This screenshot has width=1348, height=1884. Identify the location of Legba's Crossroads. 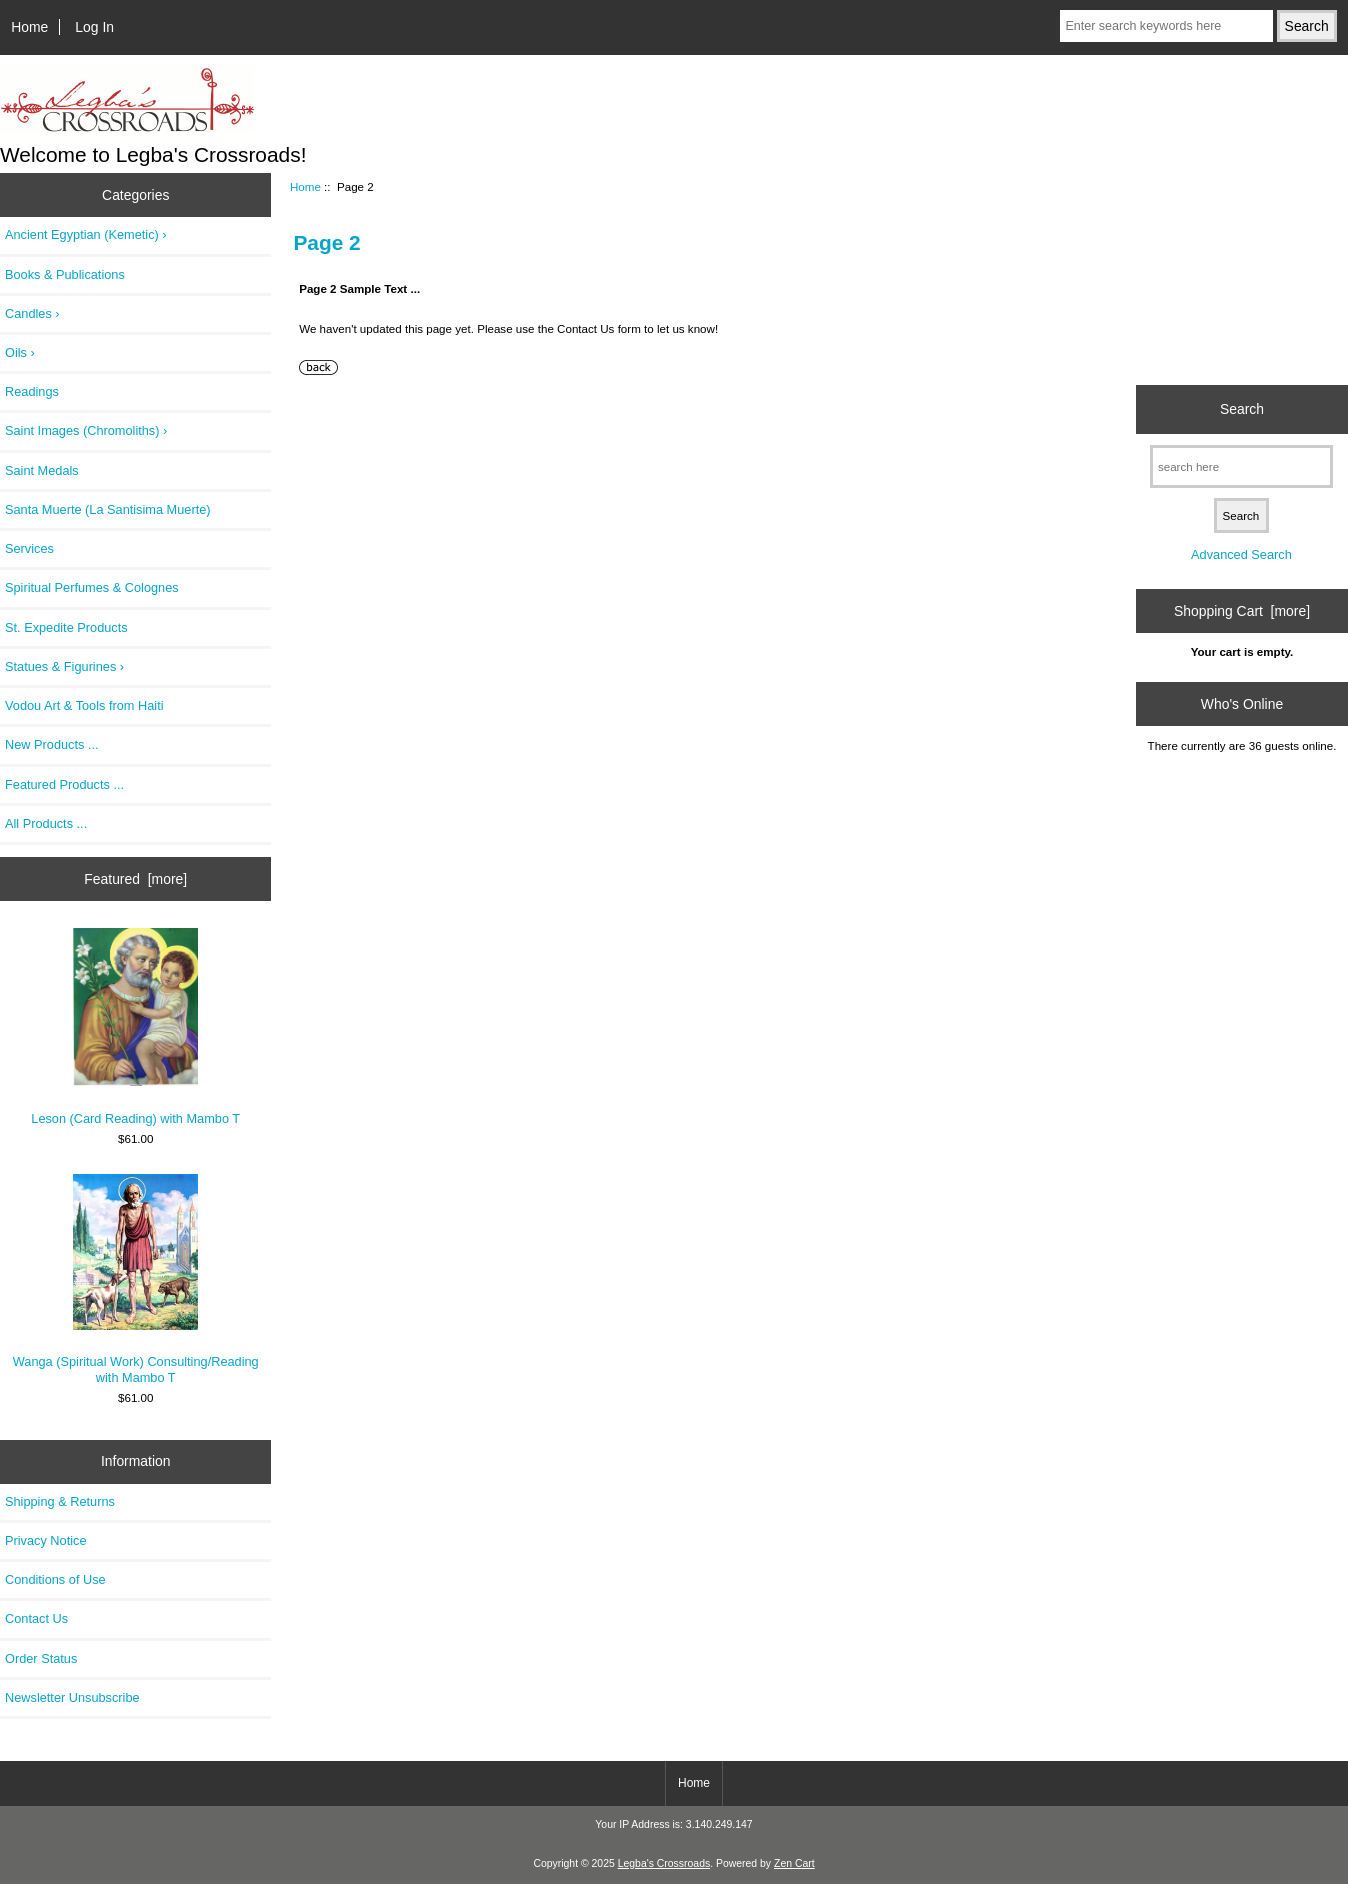
(664, 1863).